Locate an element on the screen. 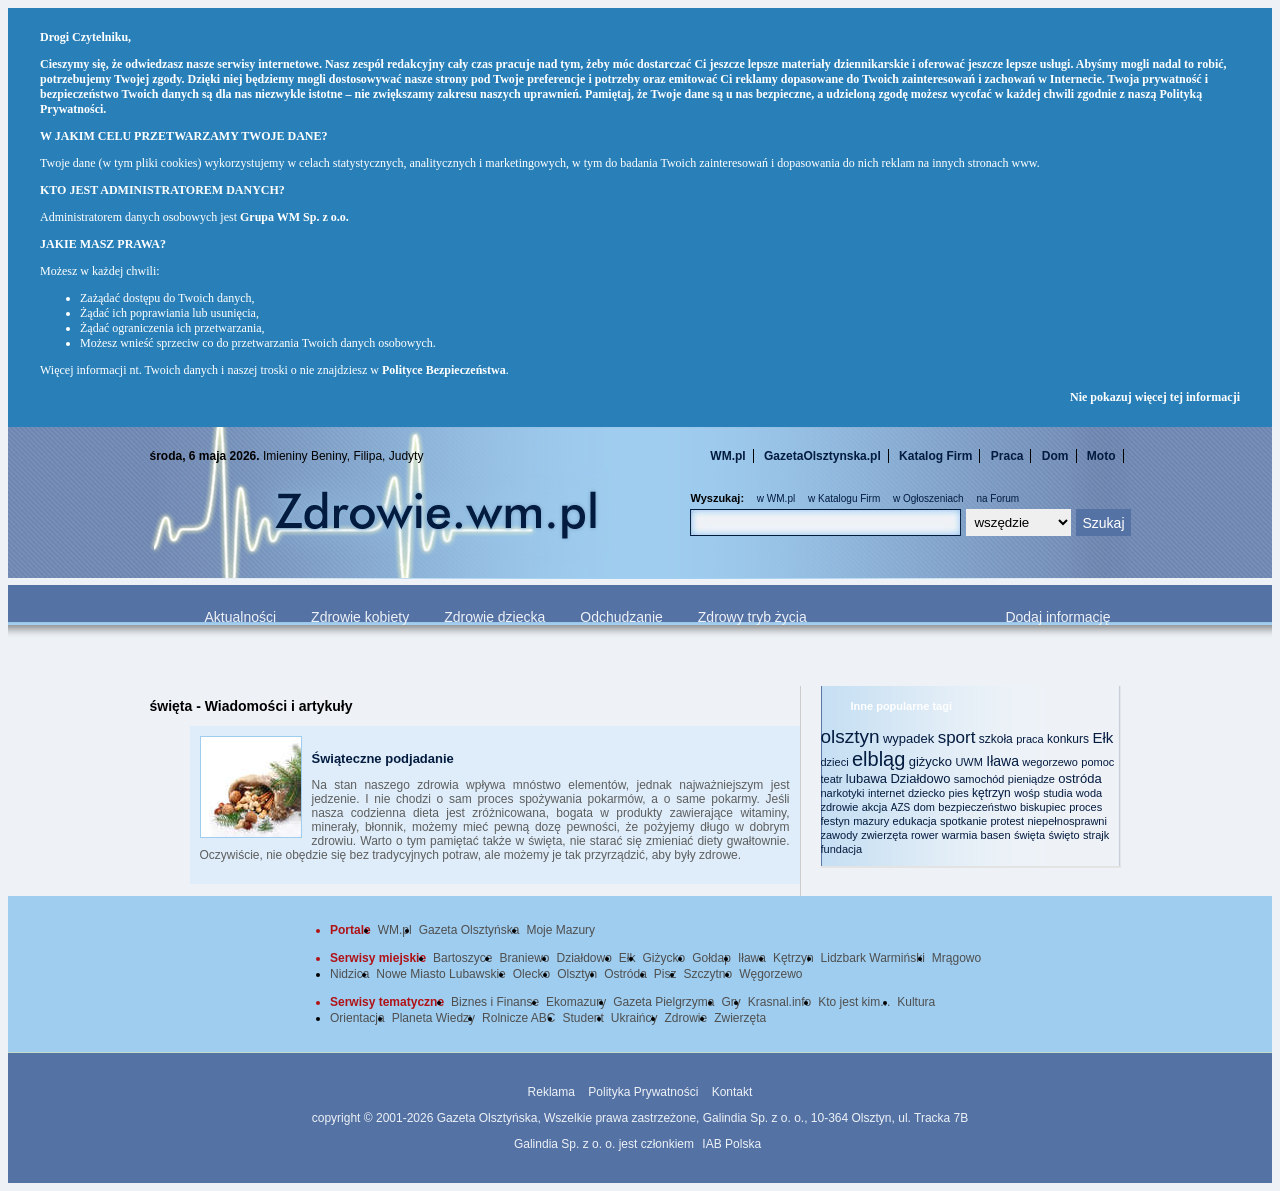 This screenshot has width=1280, height=1191. protest is located at coordinates (1007, 821).